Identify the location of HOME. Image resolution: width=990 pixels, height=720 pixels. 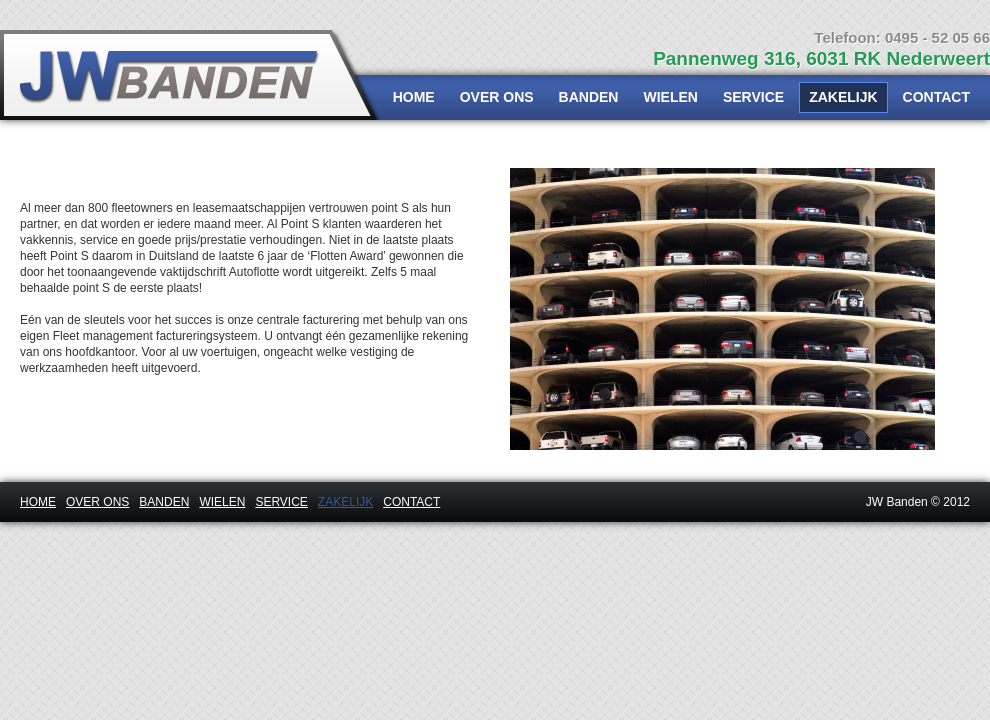
(414, 97).